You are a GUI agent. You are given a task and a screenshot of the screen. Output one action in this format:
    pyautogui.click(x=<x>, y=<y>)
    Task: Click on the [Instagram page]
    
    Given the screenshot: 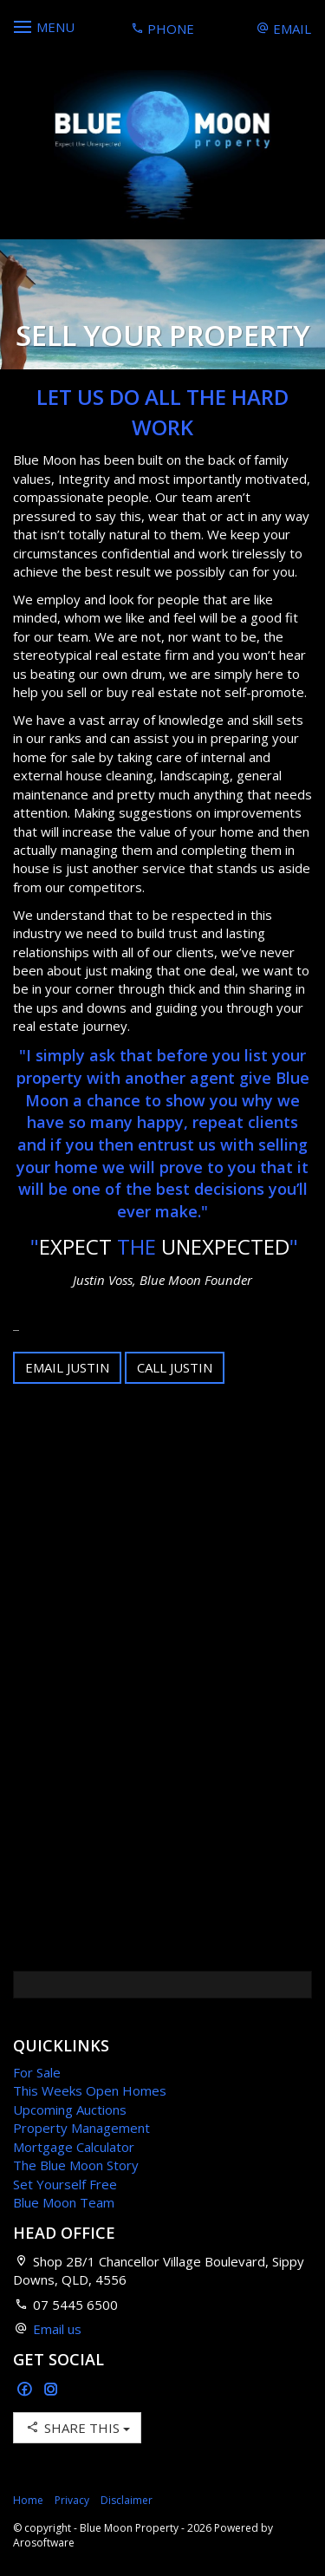 What is the action you would take?
    pyautogui.click(x=51, y=2390)
    